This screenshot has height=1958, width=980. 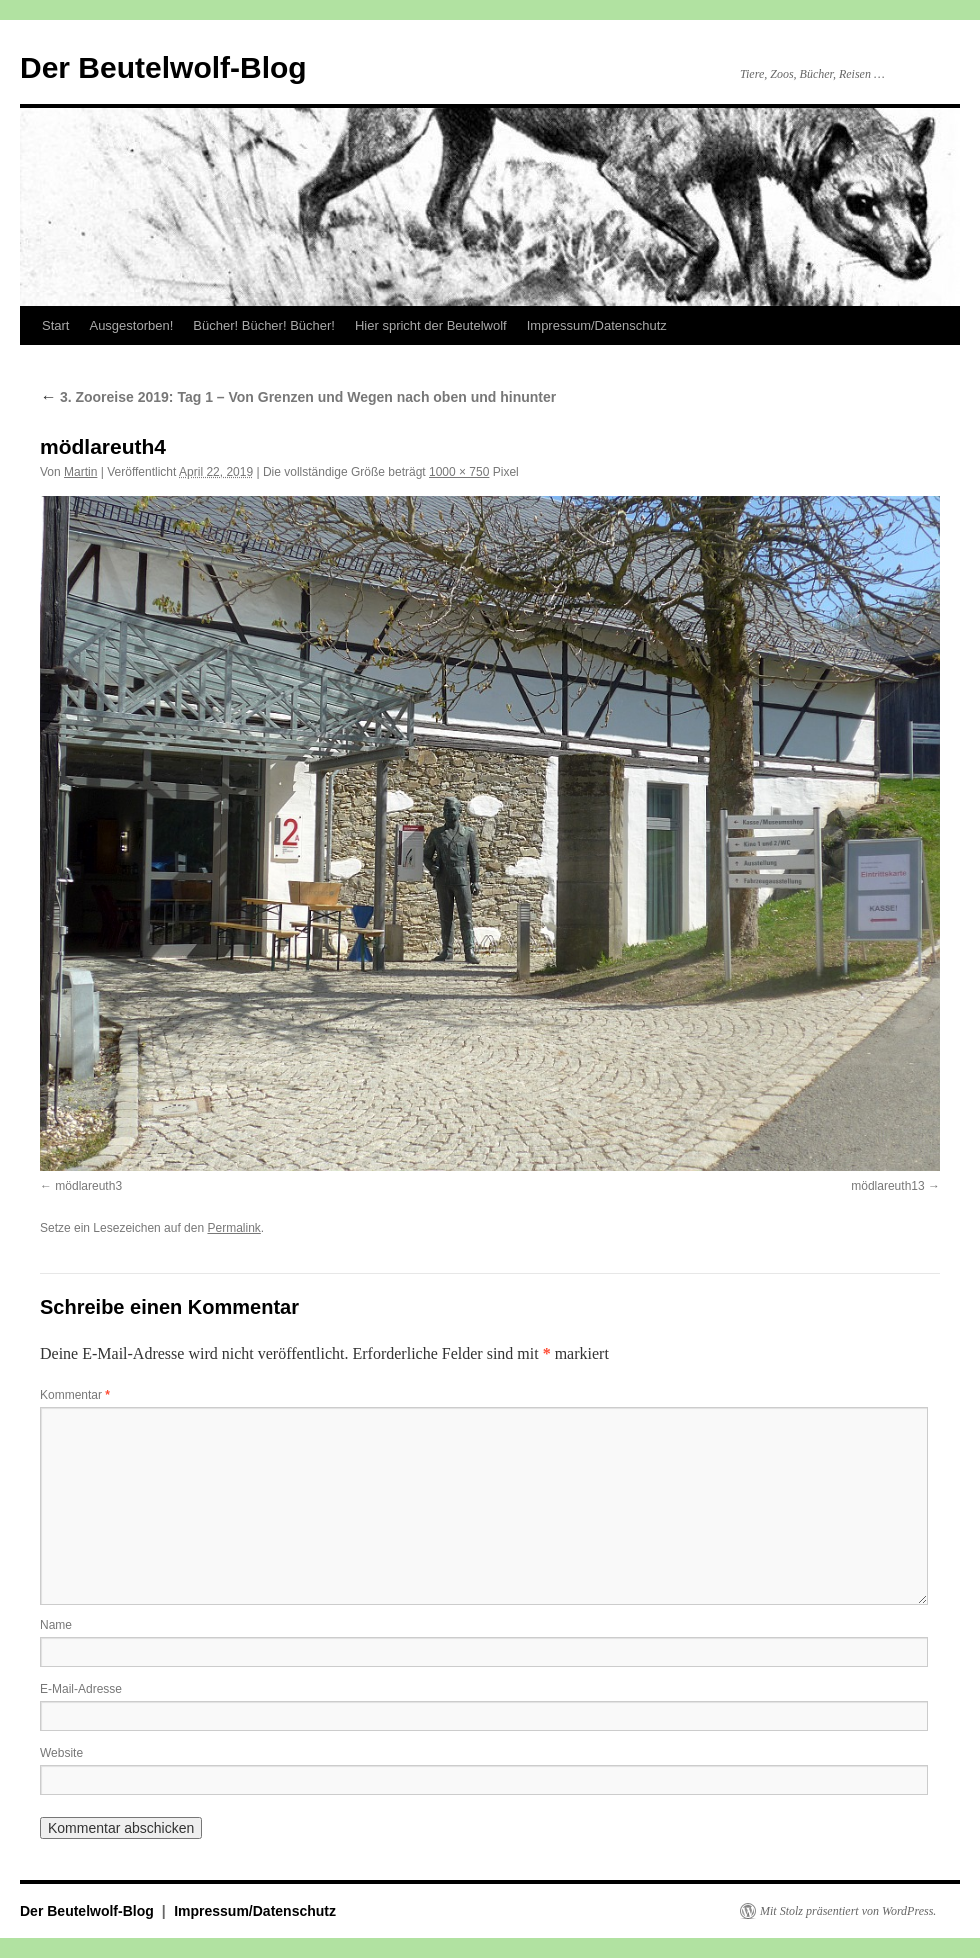 I want to click on 1000 × 750, so click(x=459, y=472).